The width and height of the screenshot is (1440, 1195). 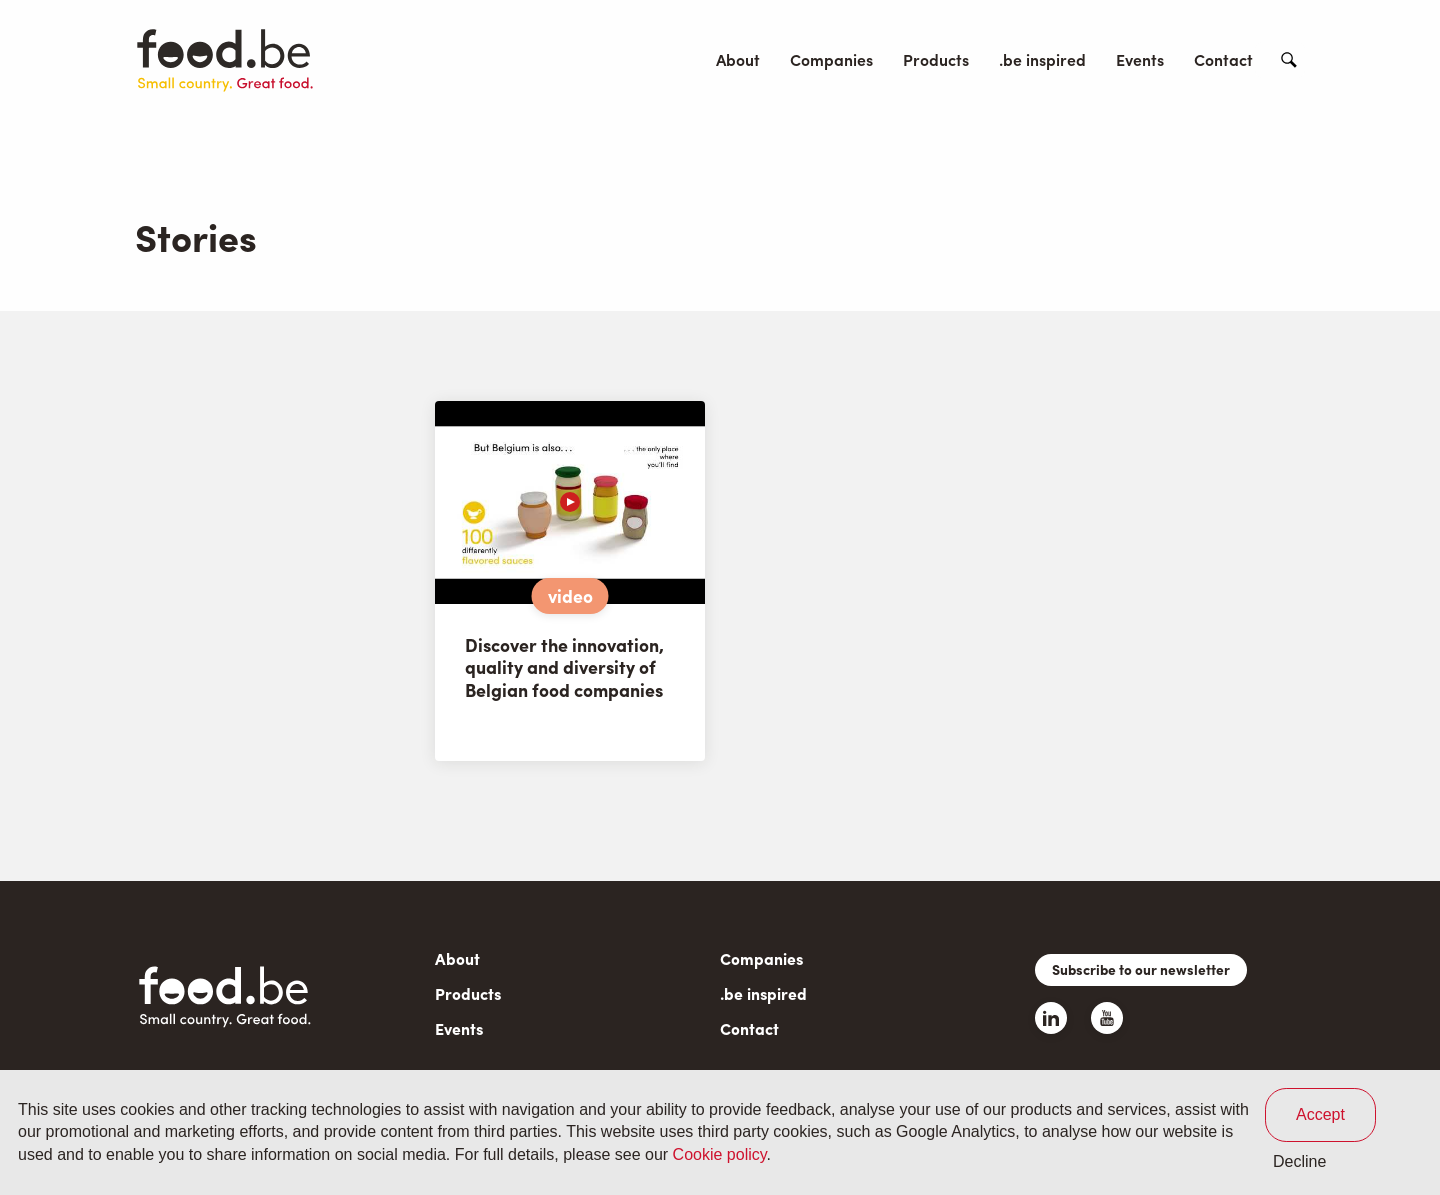 I want to click on Accept, so click(x=1320, y=1114).